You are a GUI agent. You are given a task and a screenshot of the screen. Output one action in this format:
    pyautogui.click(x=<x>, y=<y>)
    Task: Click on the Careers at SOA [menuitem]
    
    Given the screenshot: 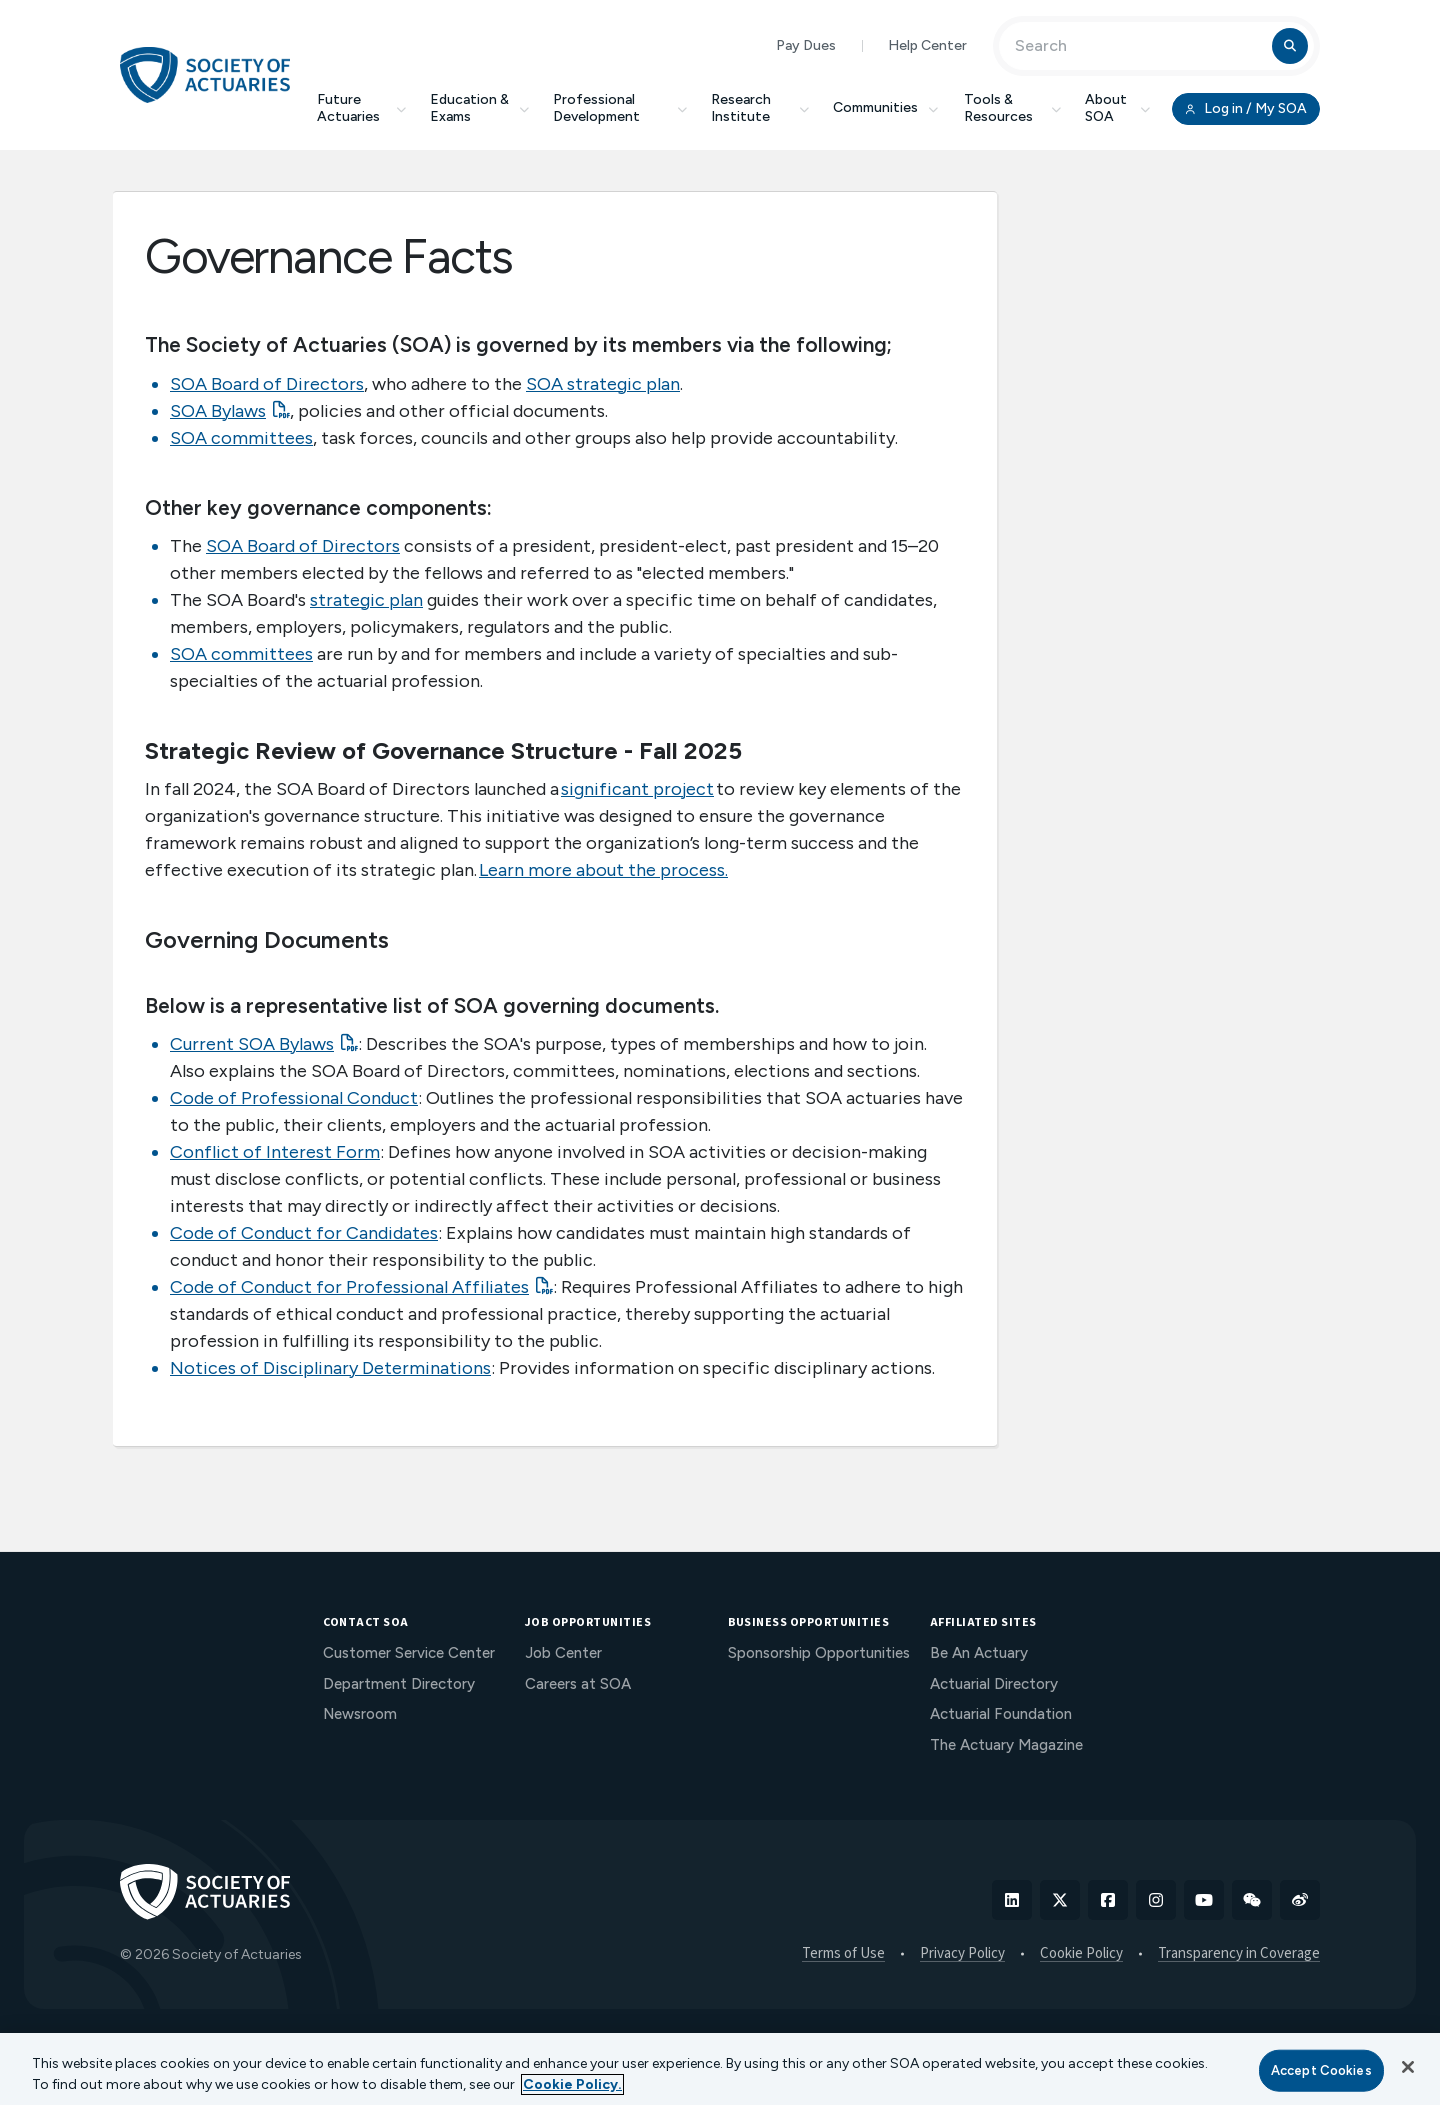 What is the action you would take?
    pyautogui.click(x=578, y=1684)
    